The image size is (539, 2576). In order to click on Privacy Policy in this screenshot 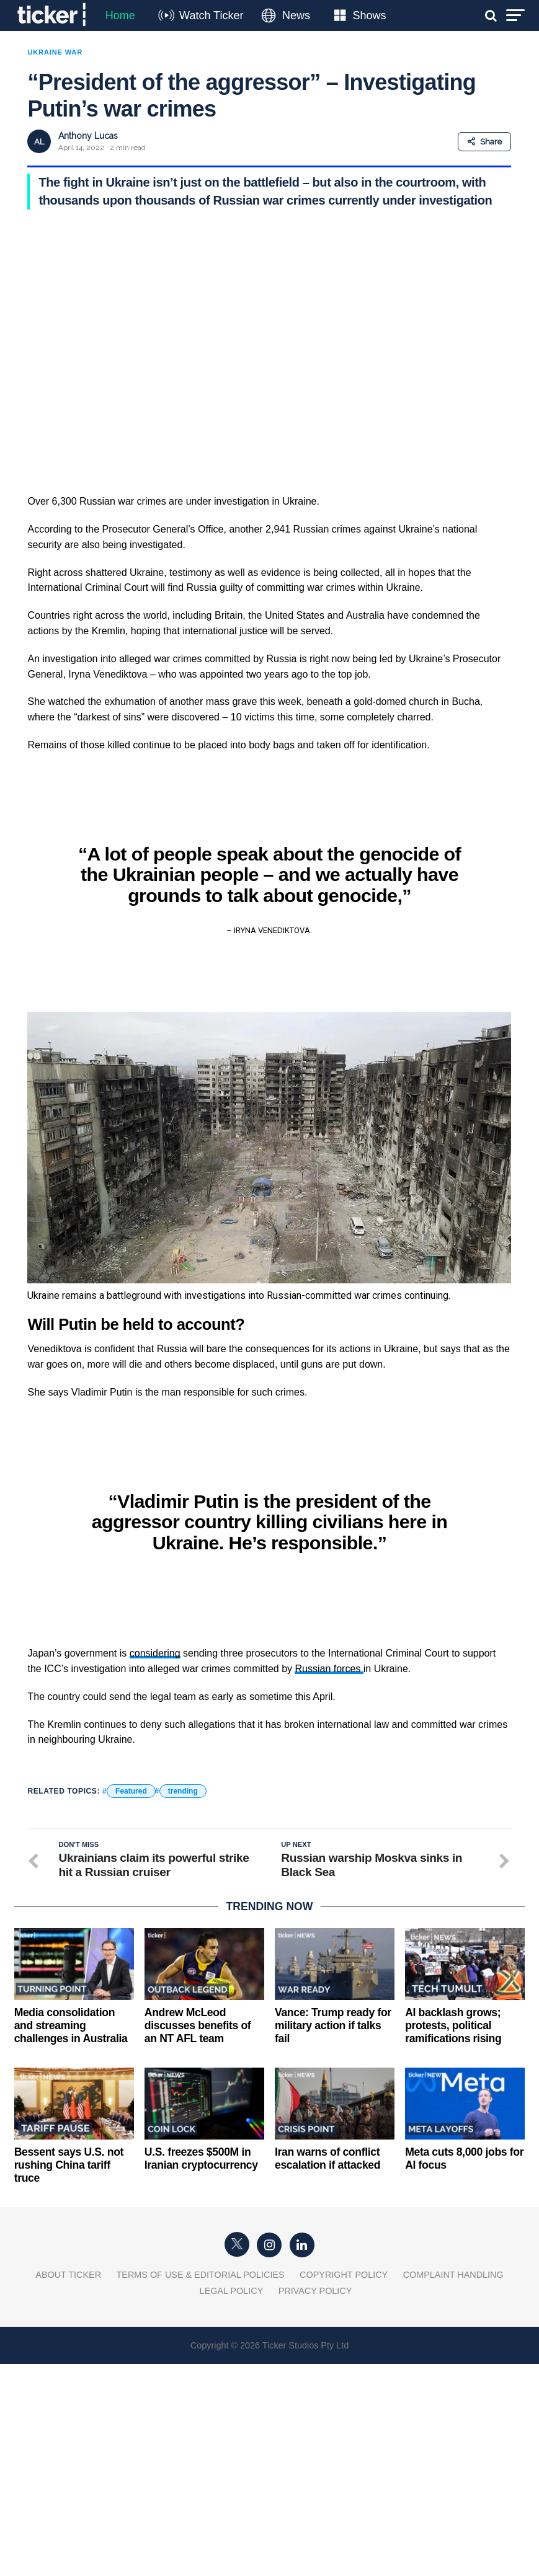, I will do `click(315, 2291)`.